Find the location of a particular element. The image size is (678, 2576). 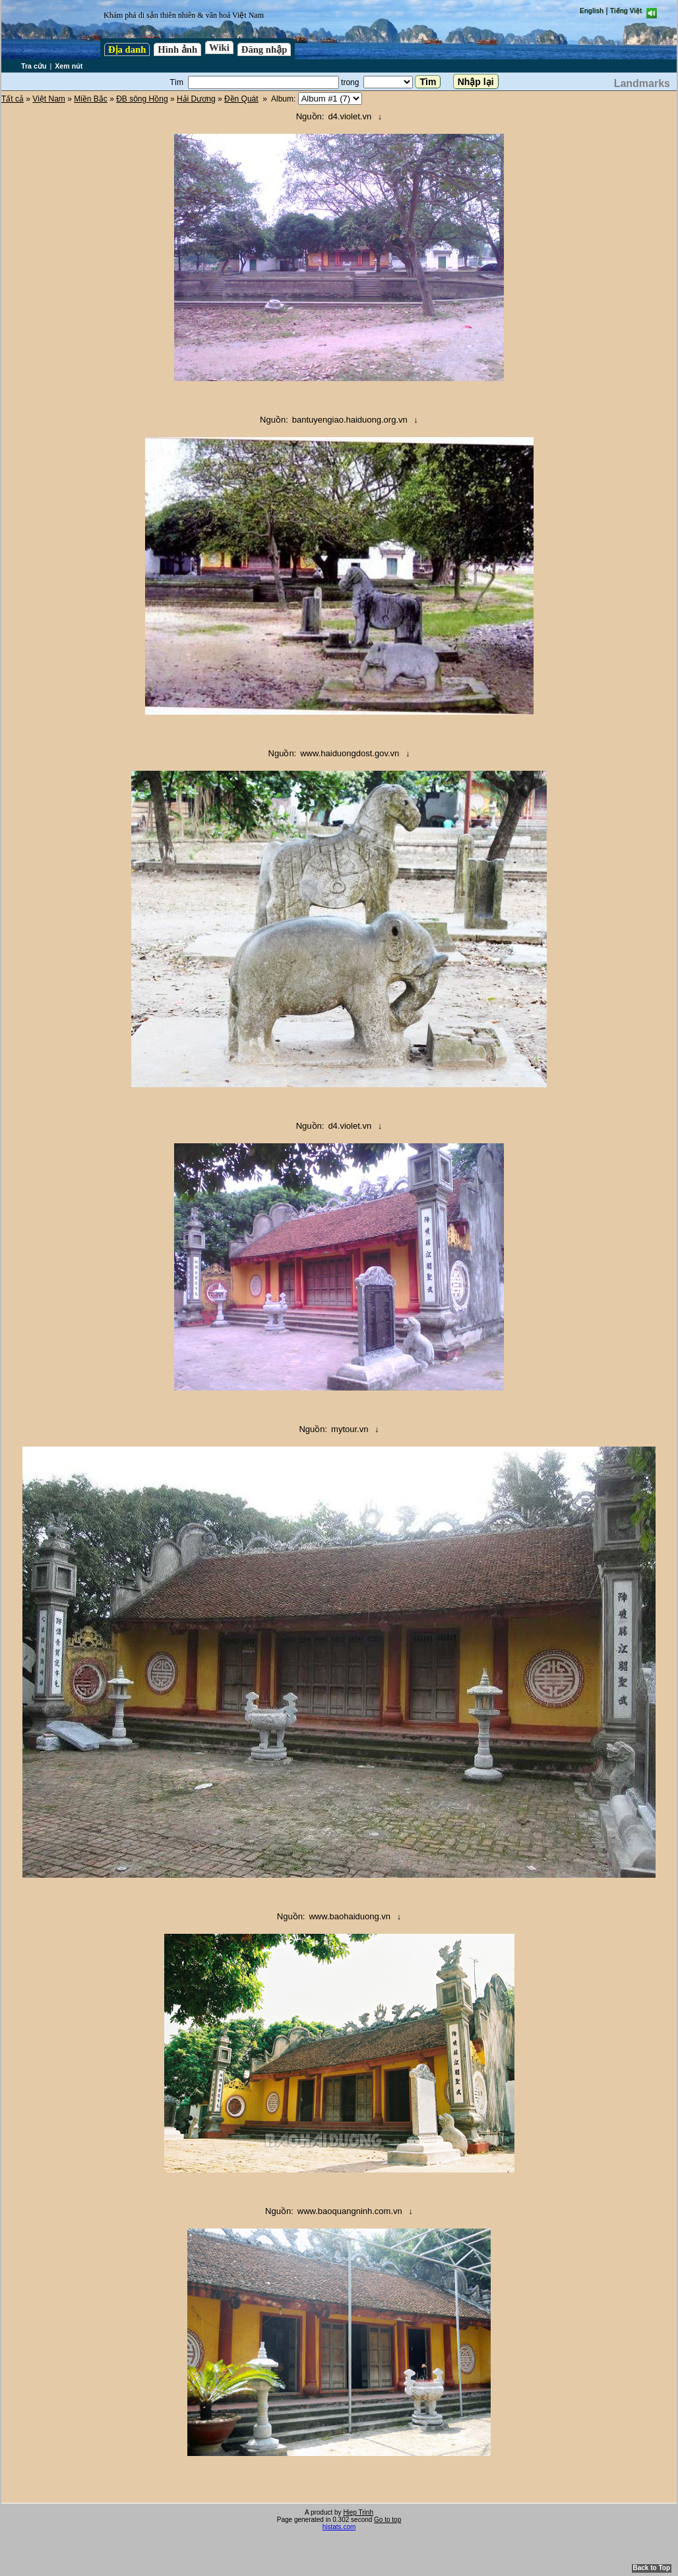

Tra cứu is located at coordinates (33, 66).